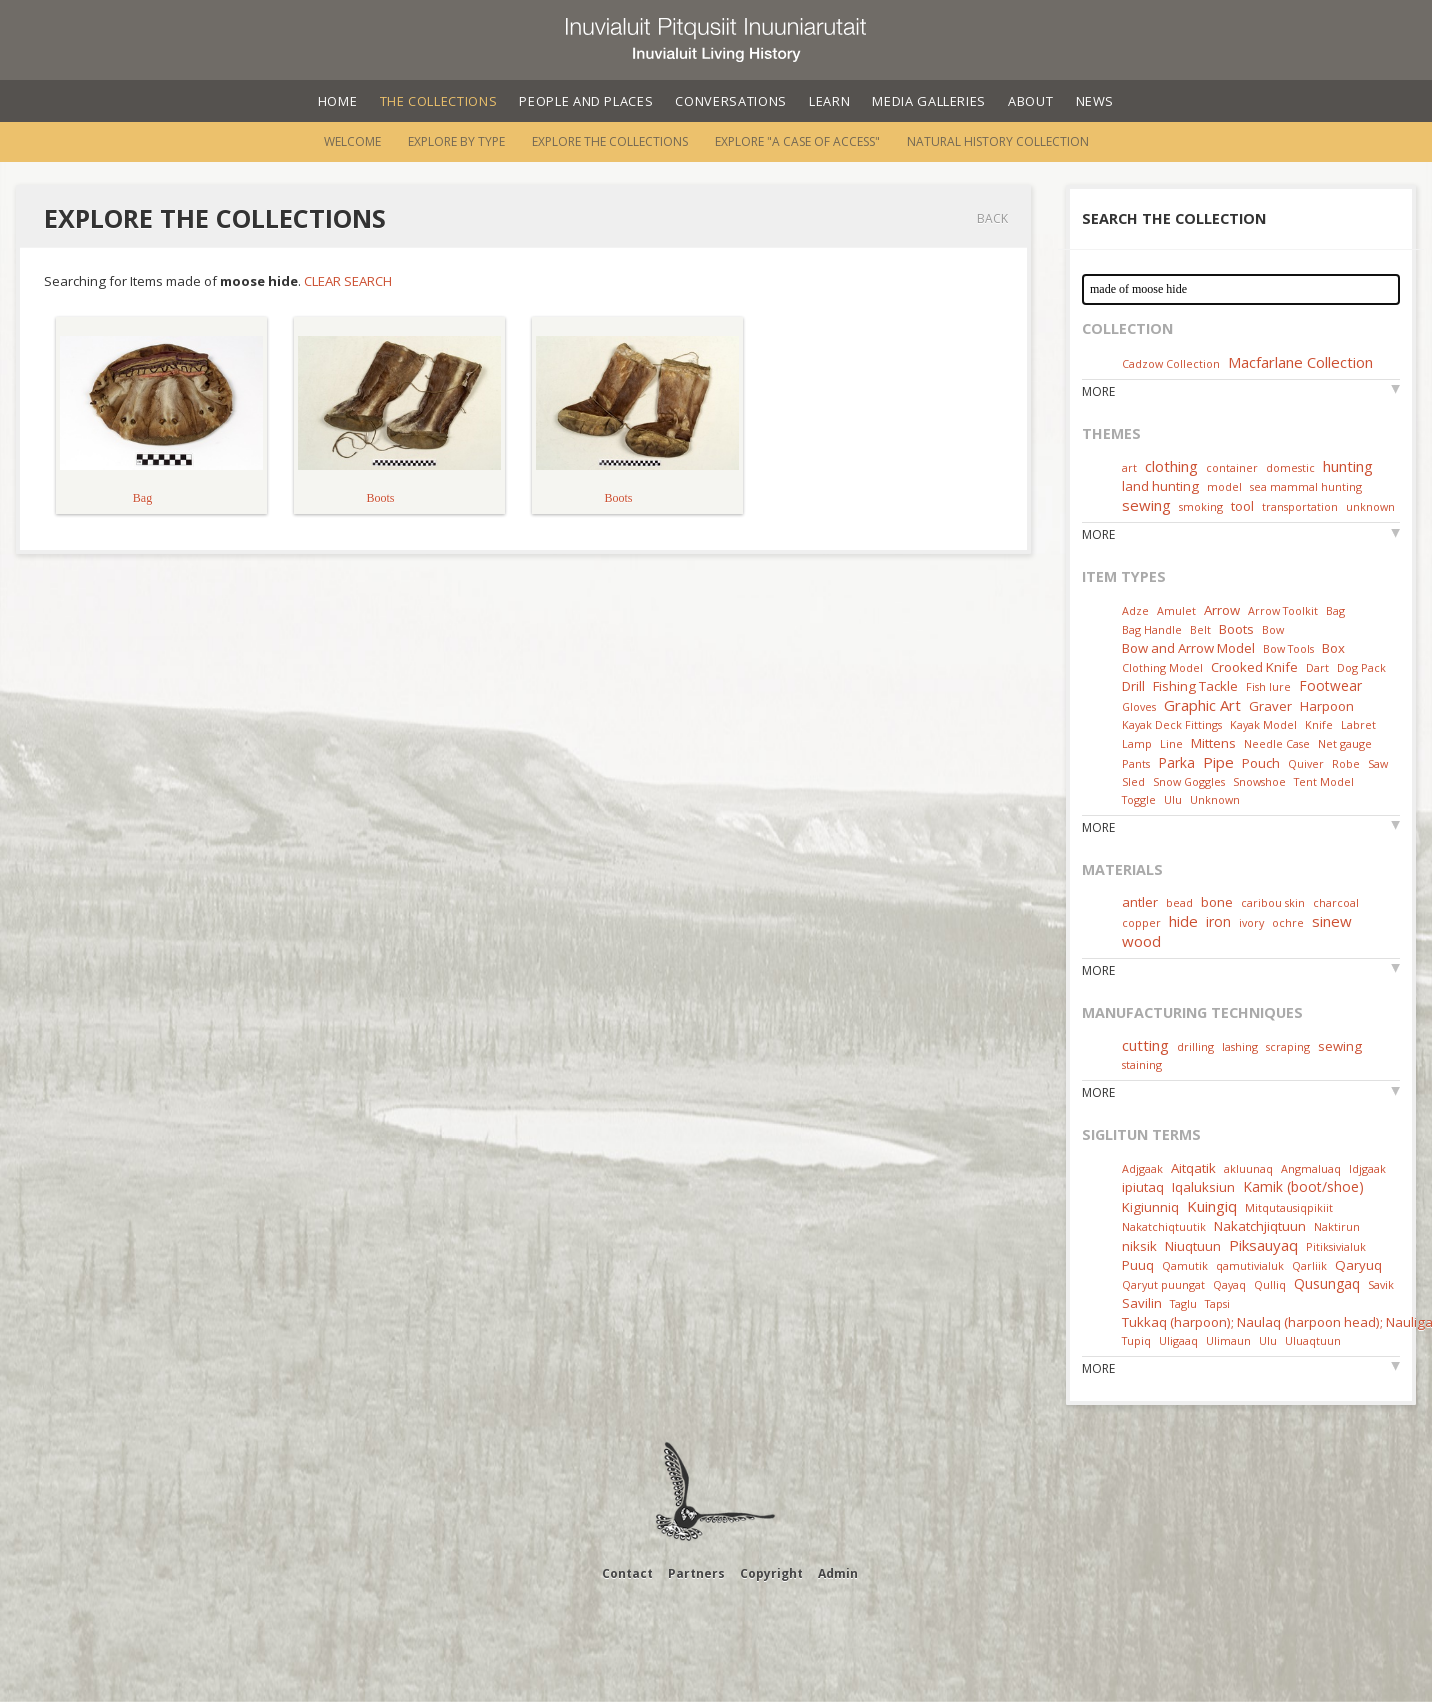 This screenshot has width=1432, height=1702. I want to click on Mitqutausiqpikiit, so click(1289, 1207).